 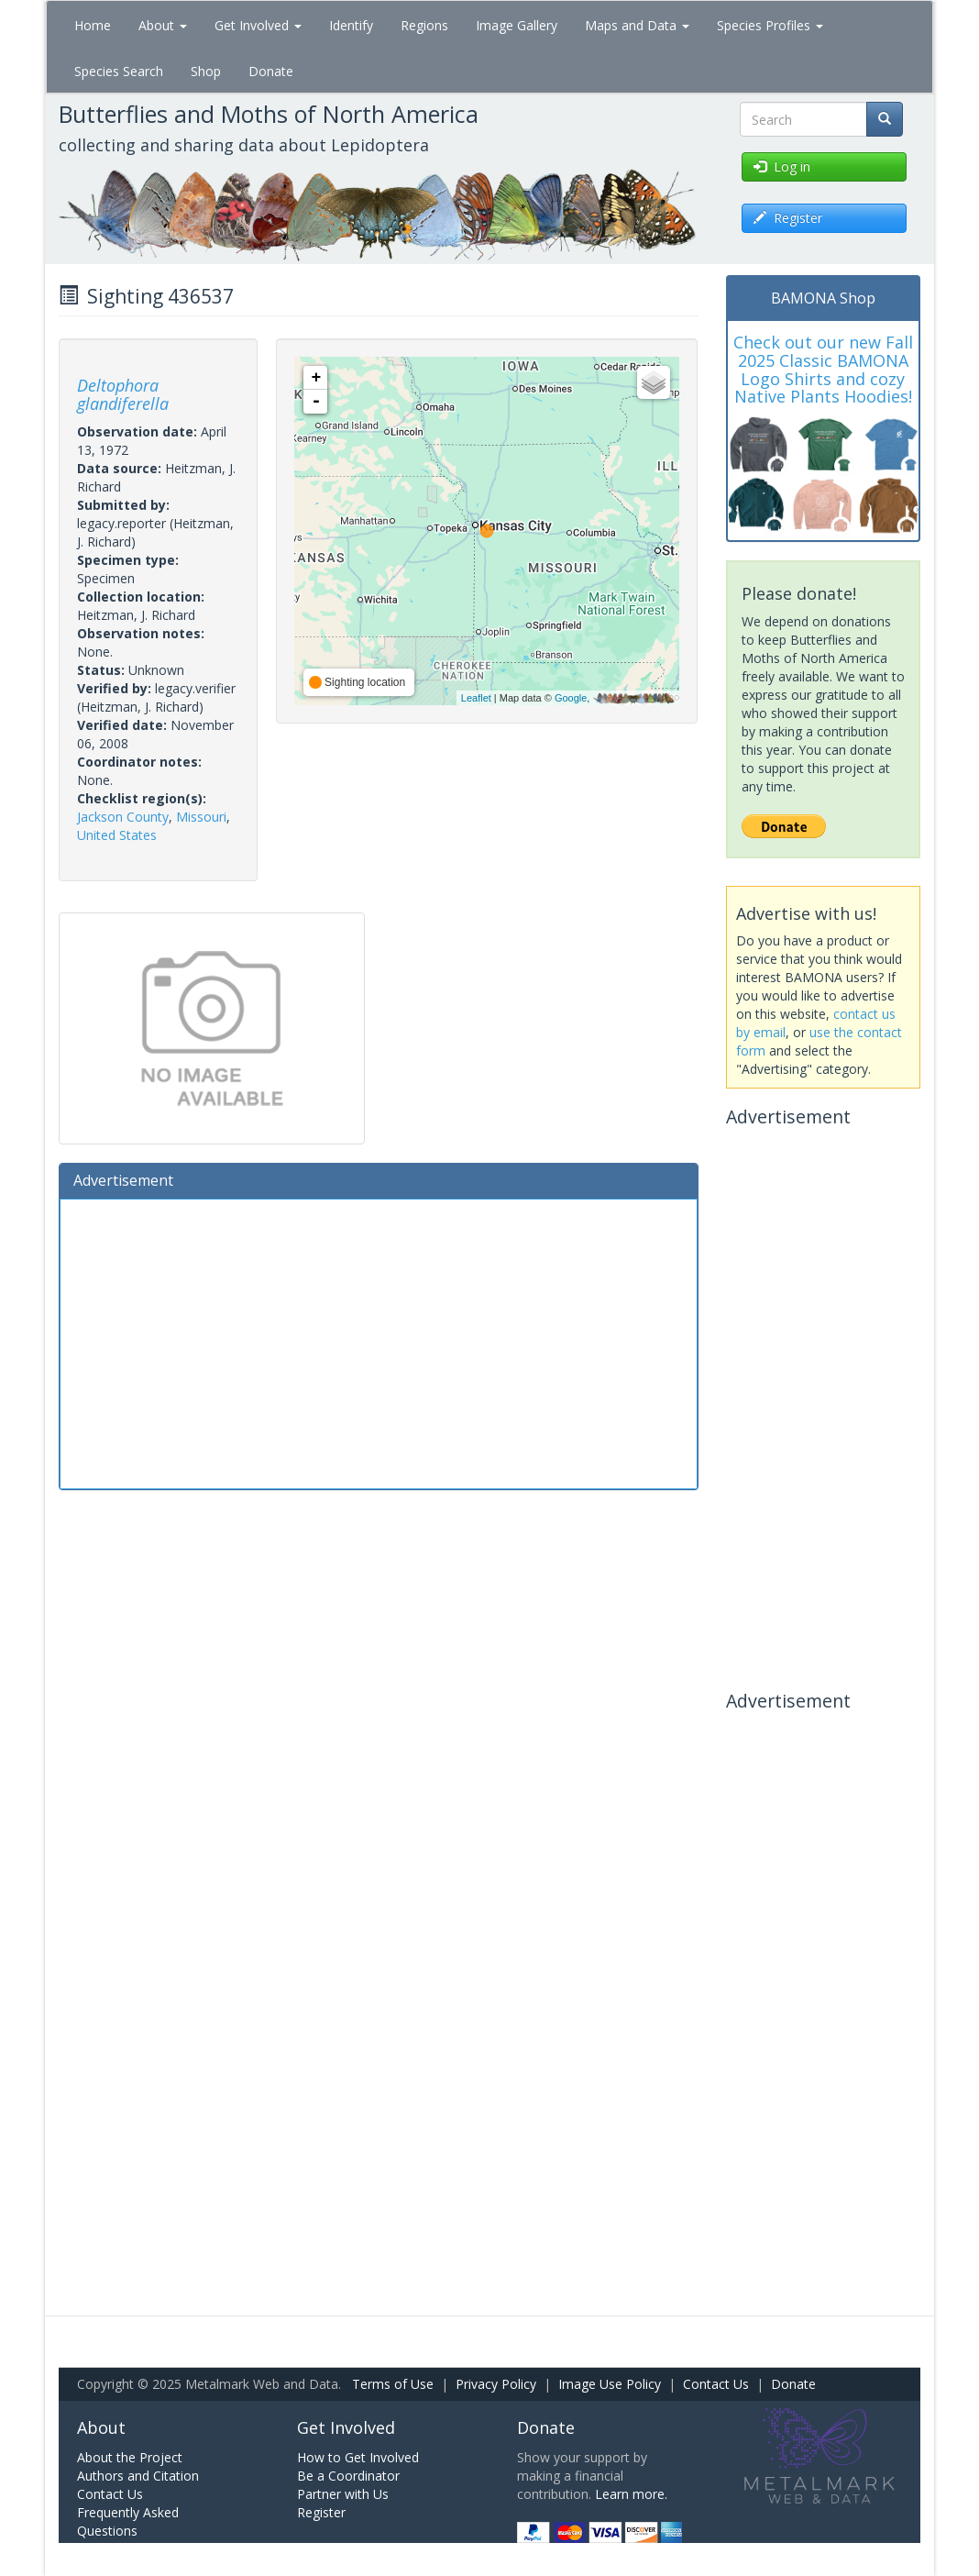 What do you see at coordinates (393, 2384) in the screenshot?
I see `Terms of Use` at bounding box center [393, 2384].